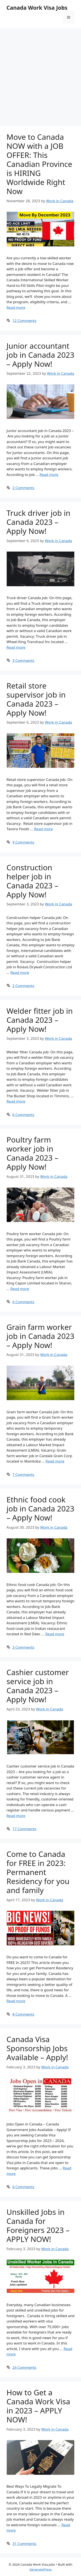 The height and width of the screenshot is (2576, 81). Describe the element at coordinates (23, 1114) in the screenshot. I see `6 Comments` at that location.